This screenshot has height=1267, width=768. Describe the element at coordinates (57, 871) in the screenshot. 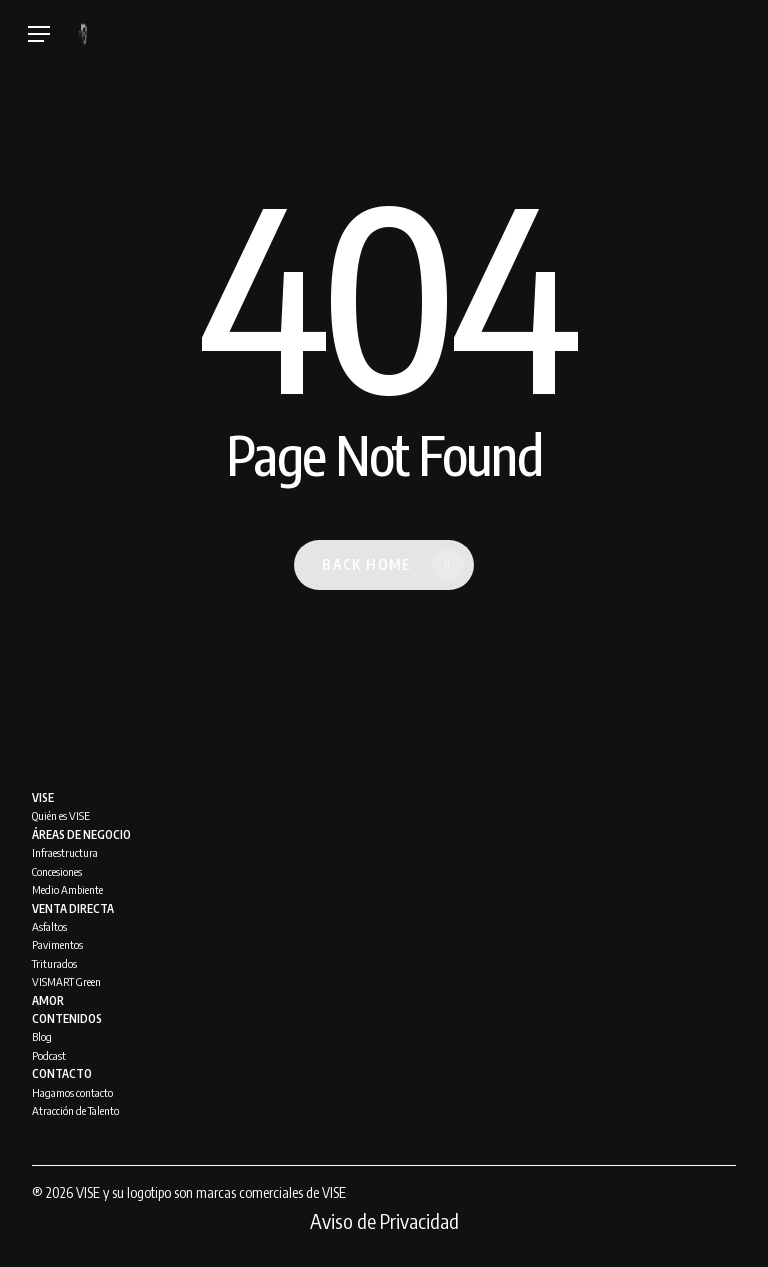

I see `Concesiones` at that location.